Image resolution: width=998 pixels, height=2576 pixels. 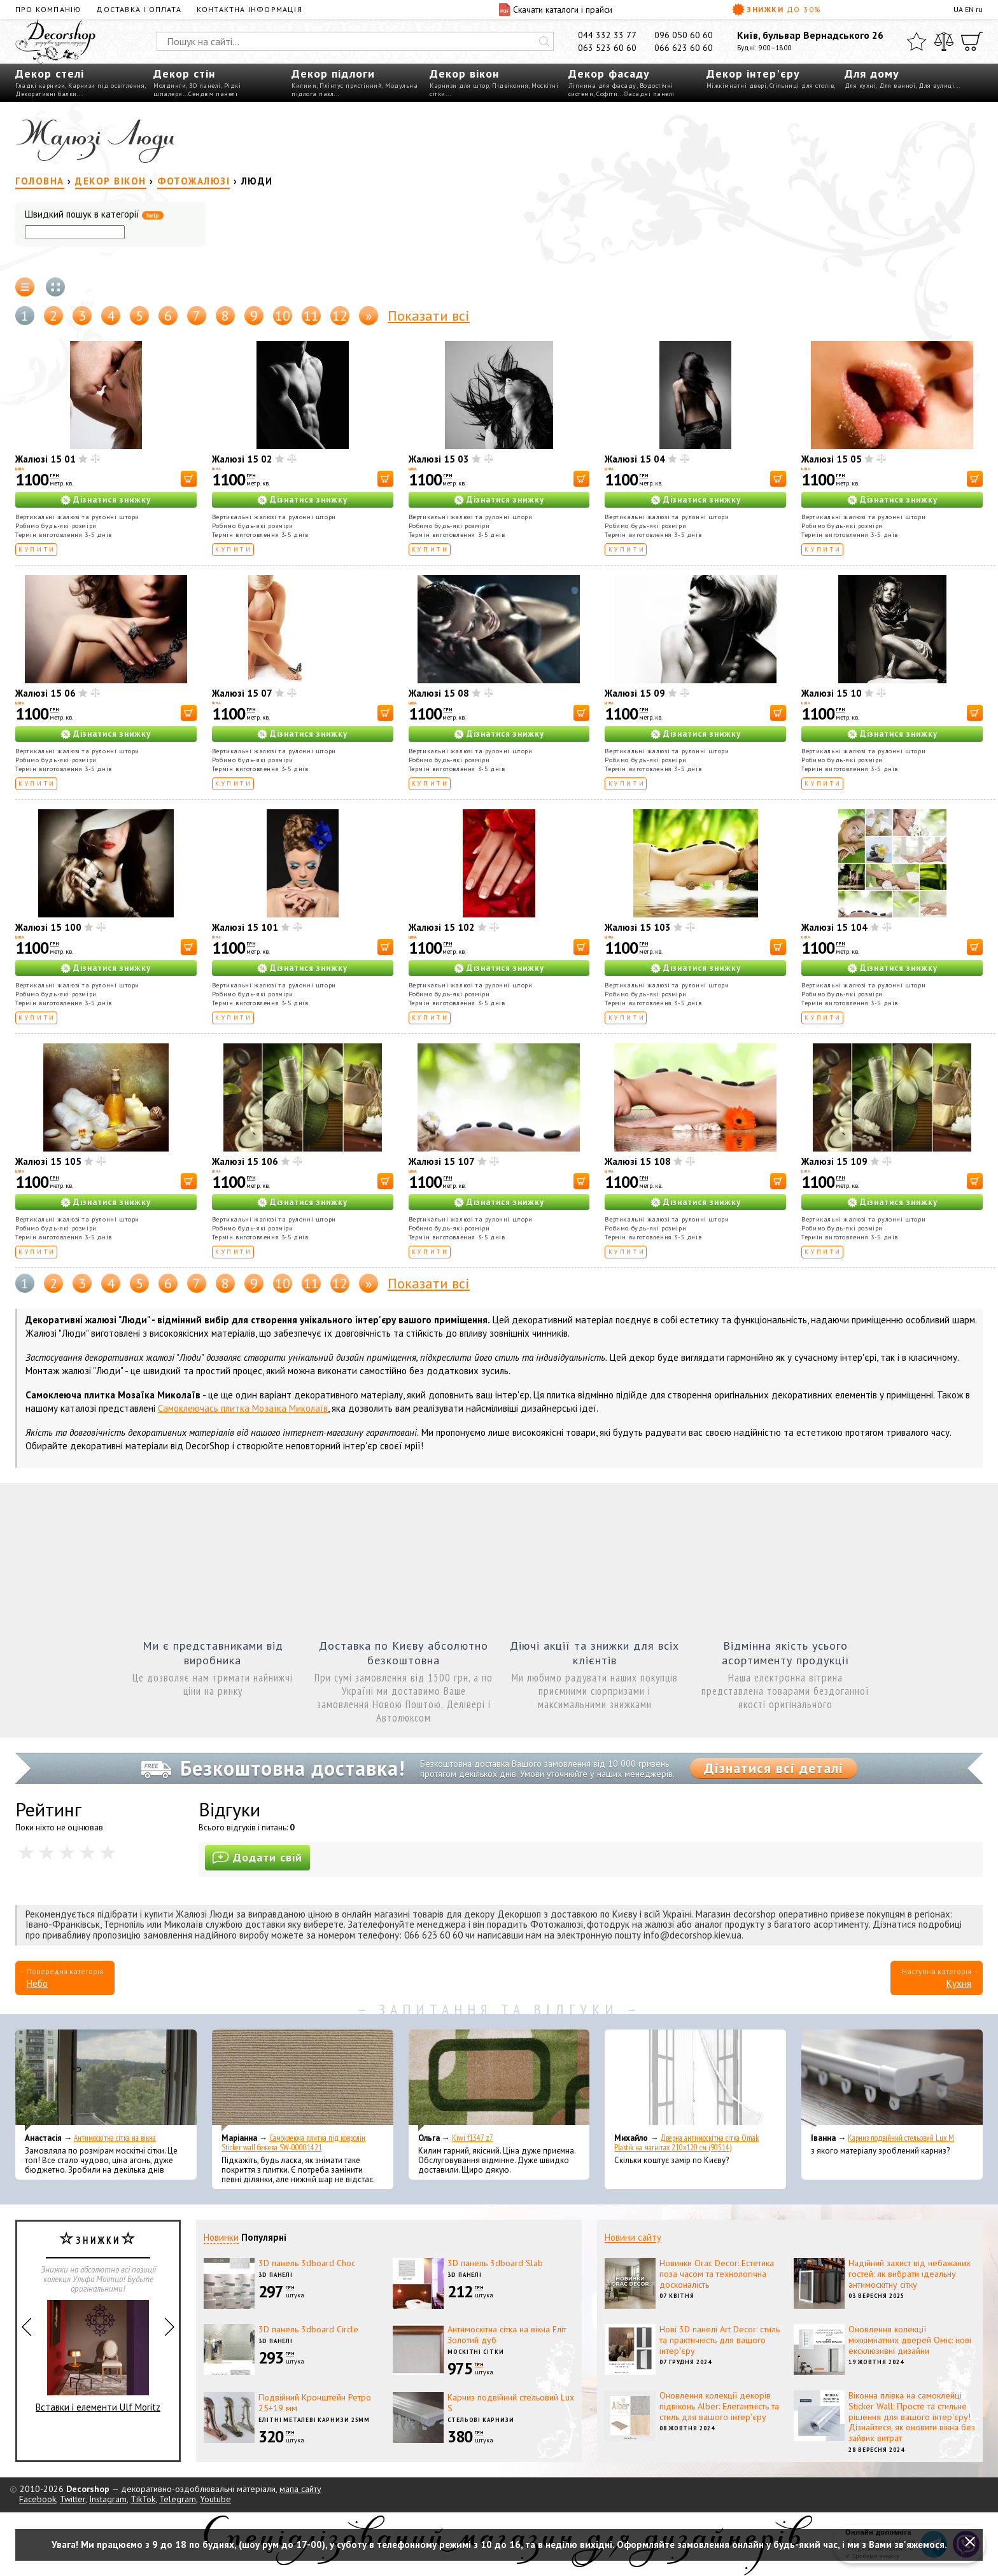 What do you see at coordinates (897, 85) in the screenshot?
I see `Для ванної` at bounding box center [897, 85].